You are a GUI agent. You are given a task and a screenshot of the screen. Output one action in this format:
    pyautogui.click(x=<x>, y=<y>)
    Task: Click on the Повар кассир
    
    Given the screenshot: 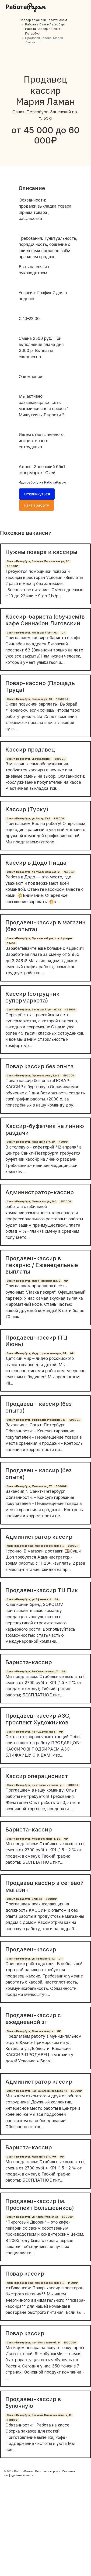 What is the action you would take?
    pyautogui.click(x=24, y=2273)
    